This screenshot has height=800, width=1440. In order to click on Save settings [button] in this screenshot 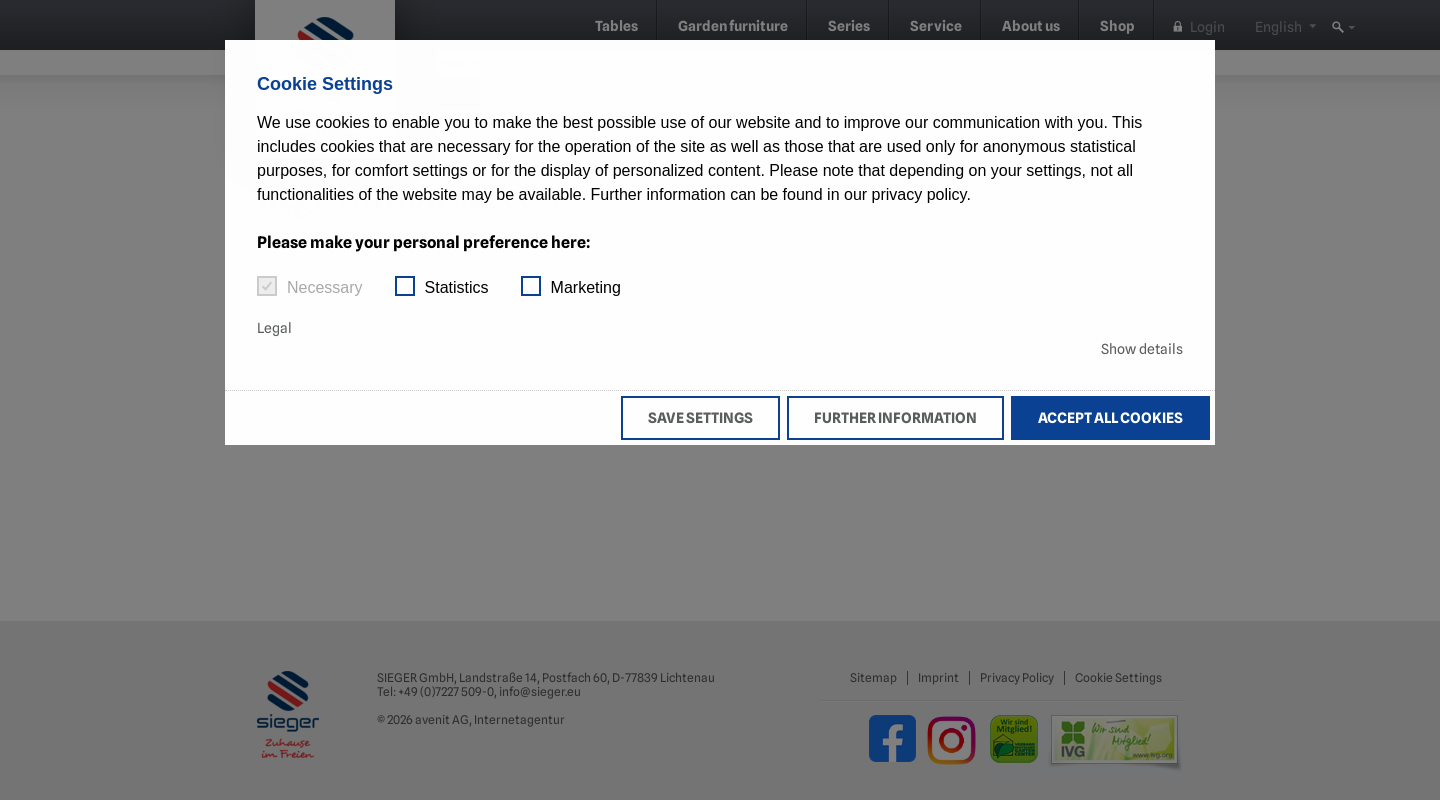, I will do `click(700, 417)`.